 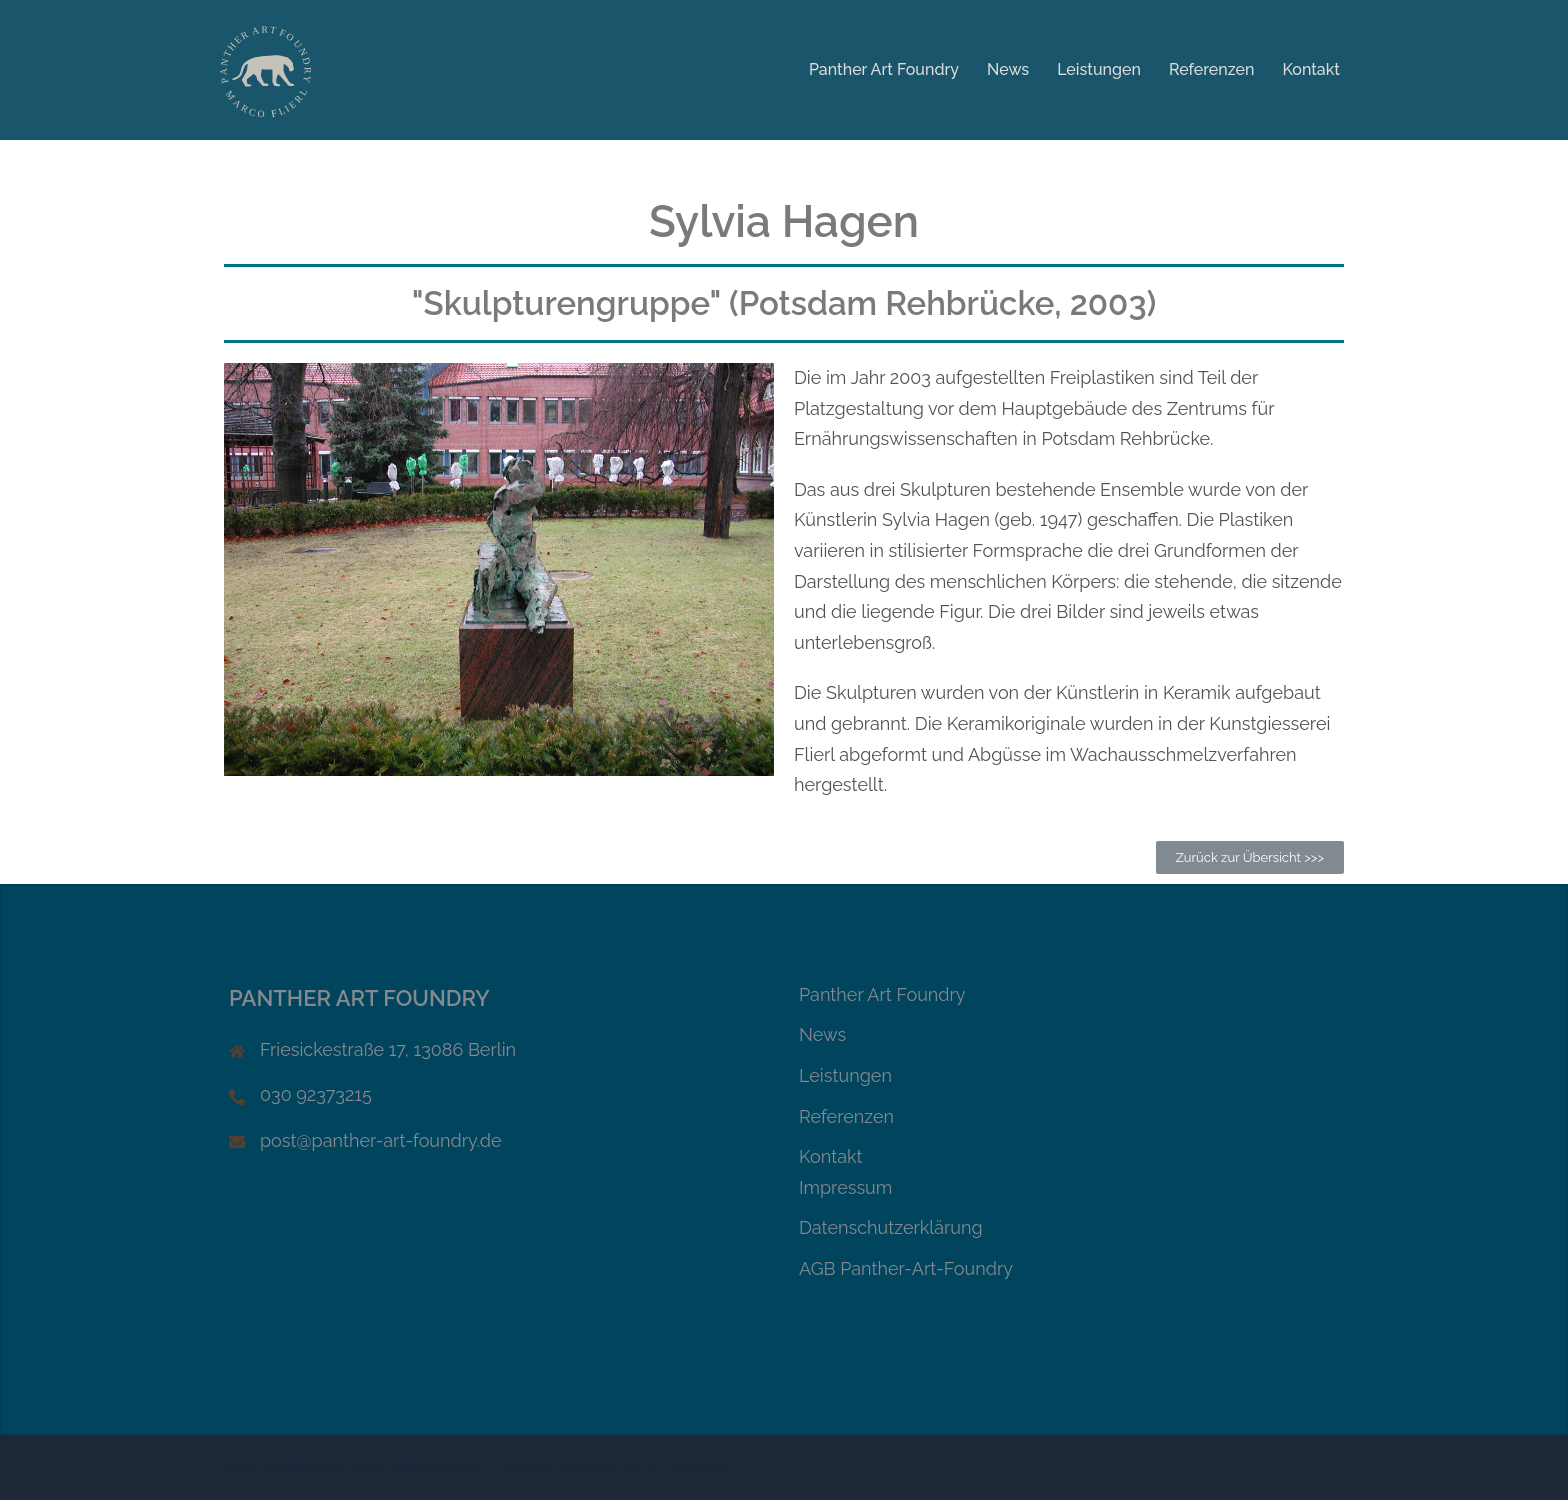 I want to click on Referenzen, so click(x=1212, y=69).